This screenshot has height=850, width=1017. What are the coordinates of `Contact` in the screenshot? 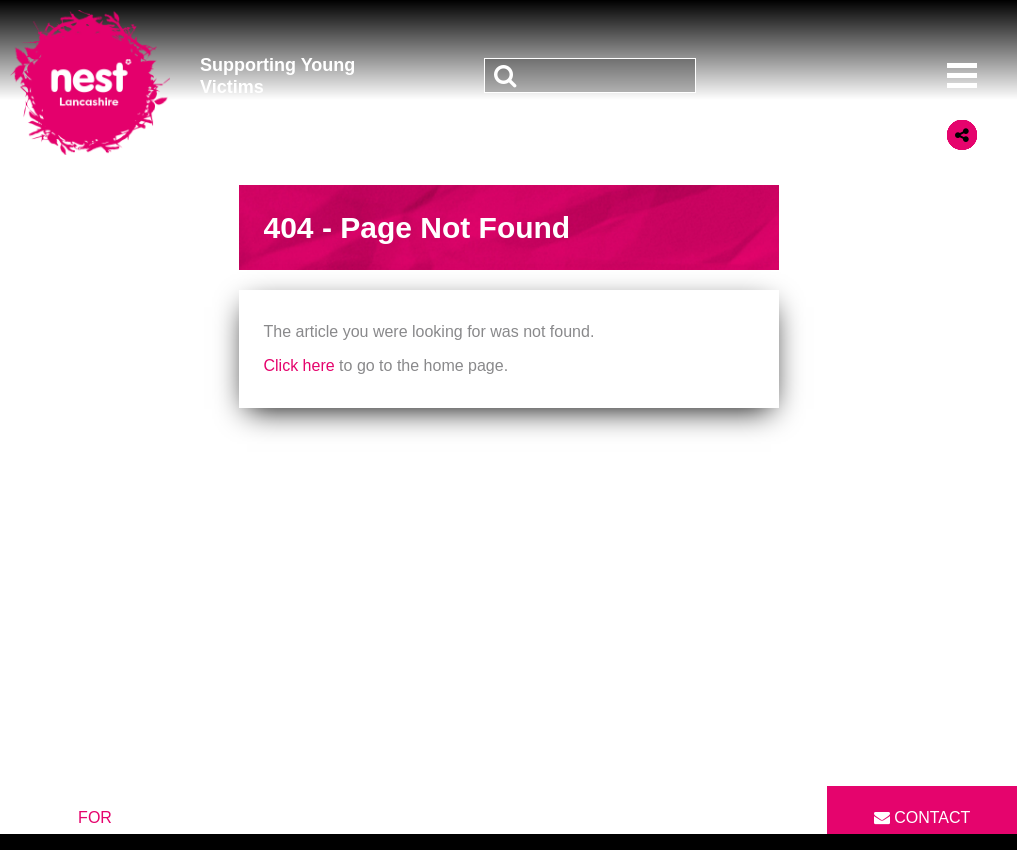 It's located at (922, 817).